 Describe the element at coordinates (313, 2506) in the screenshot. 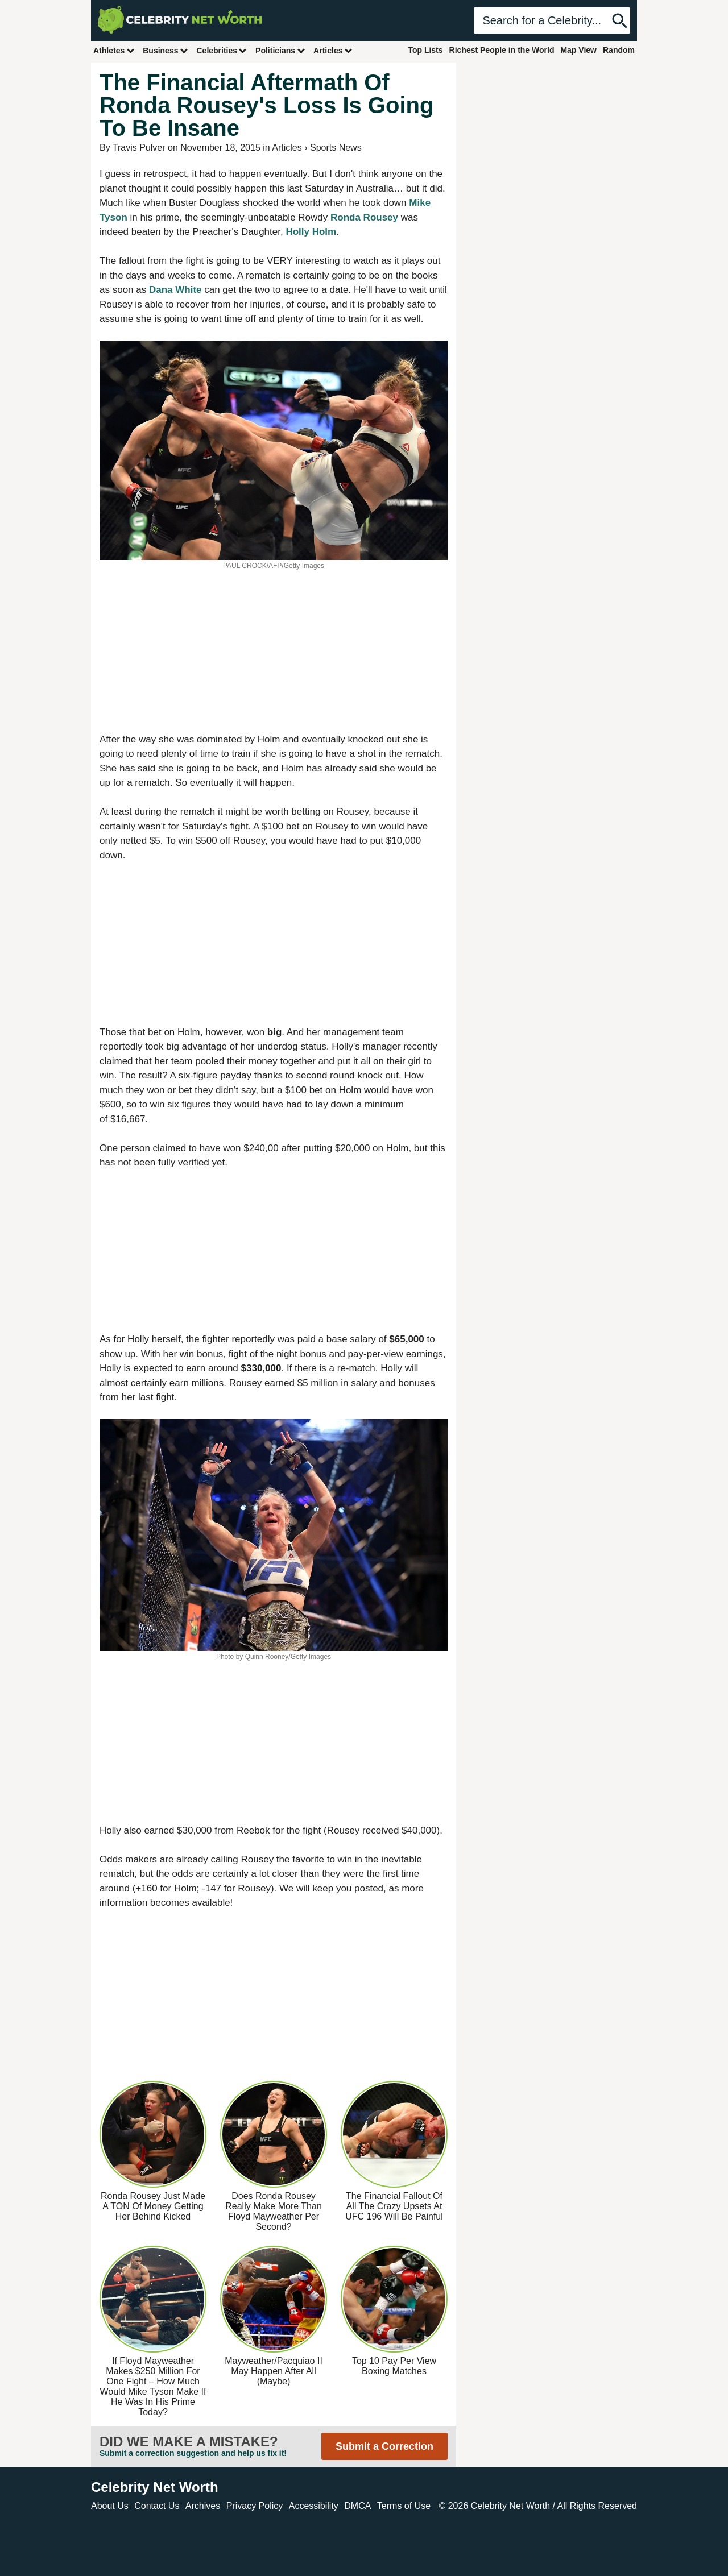

I see `Accessibility` at that location.